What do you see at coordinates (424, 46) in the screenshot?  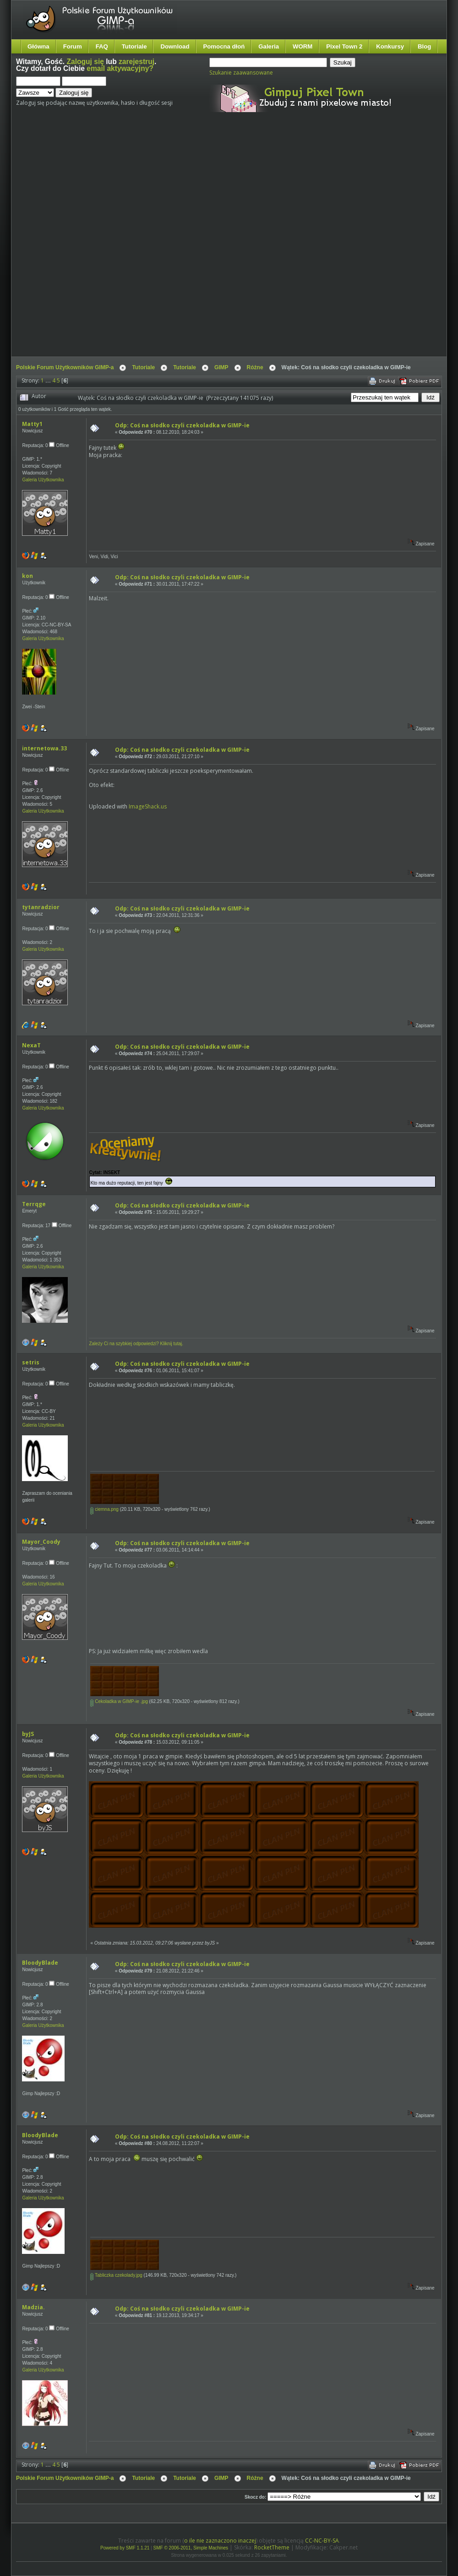 I see `Blog` at bounding box center [424, 46].